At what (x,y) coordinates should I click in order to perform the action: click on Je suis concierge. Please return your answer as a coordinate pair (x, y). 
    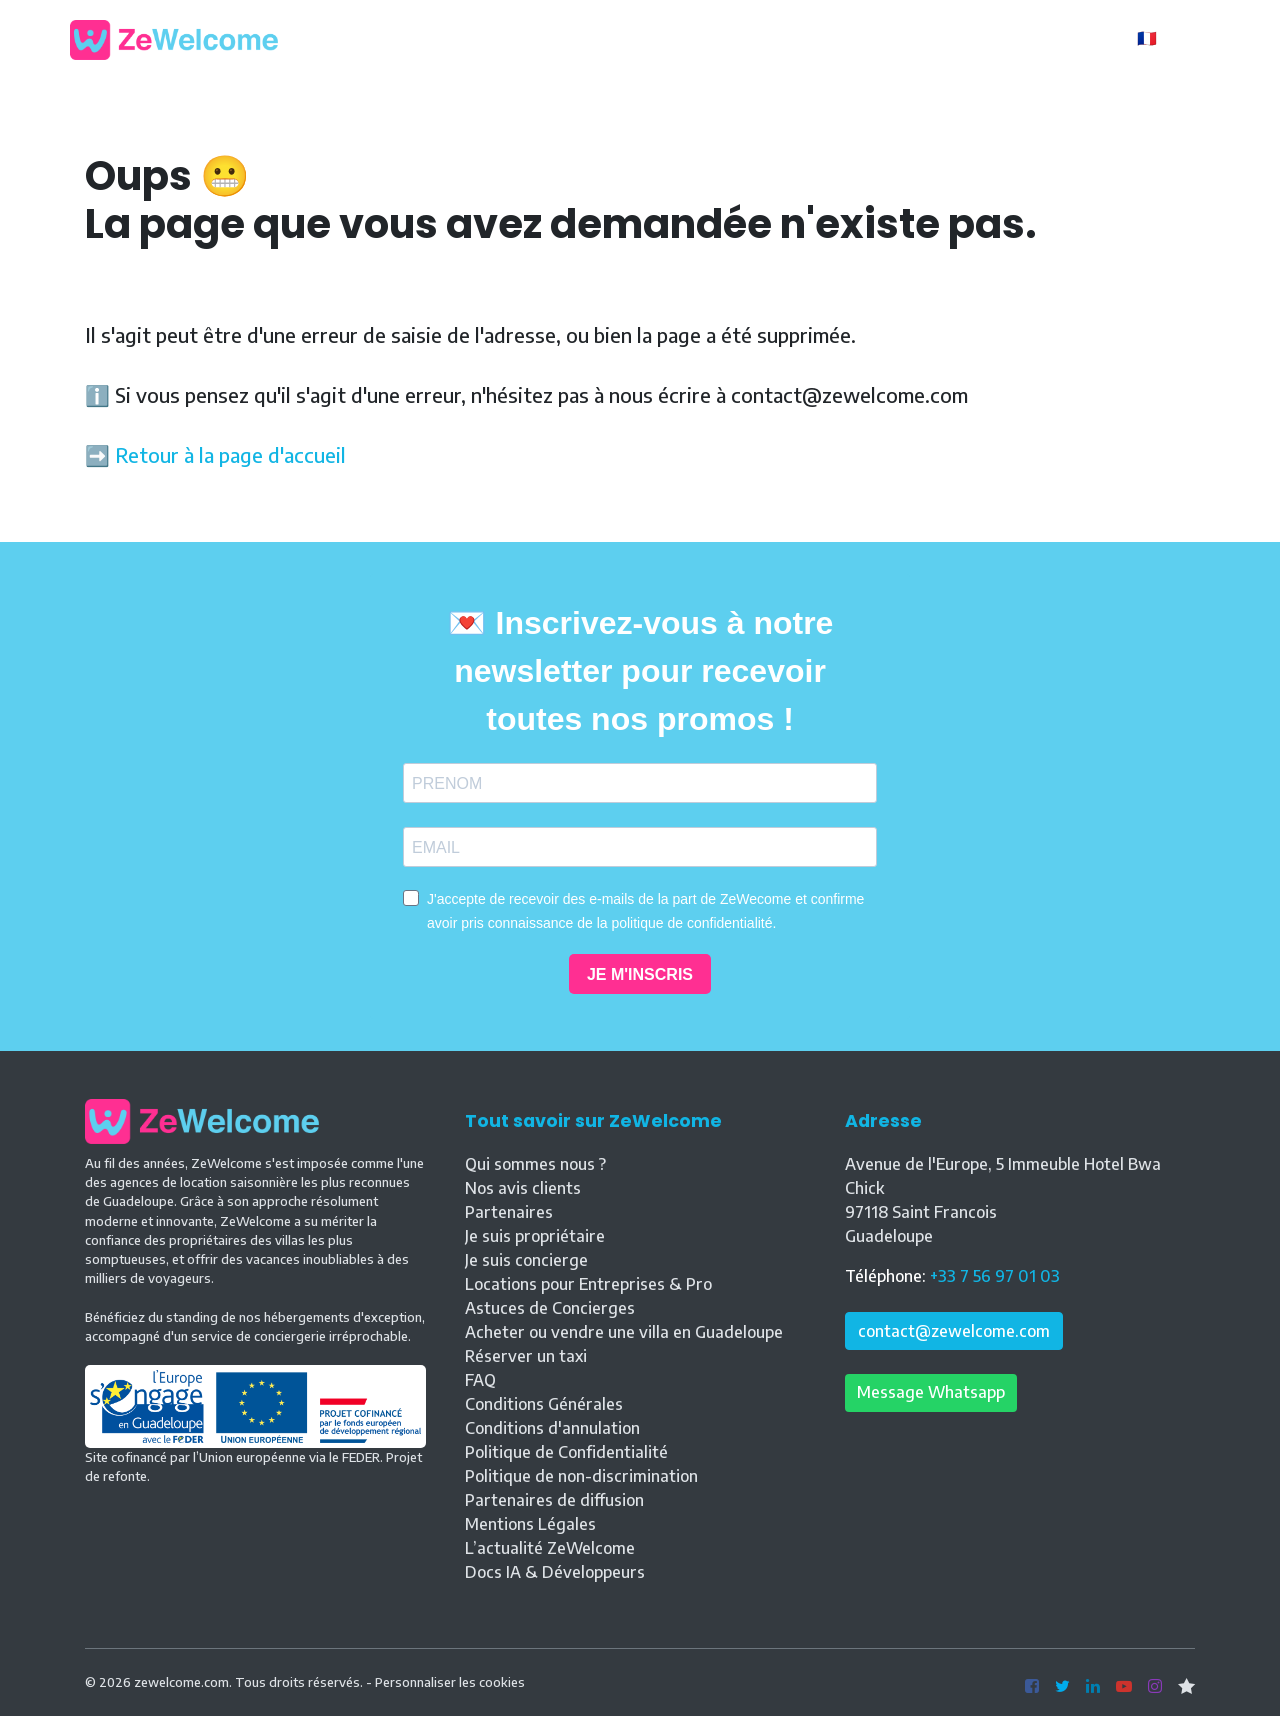
    Looking at the image, I should click on (526, 1260).